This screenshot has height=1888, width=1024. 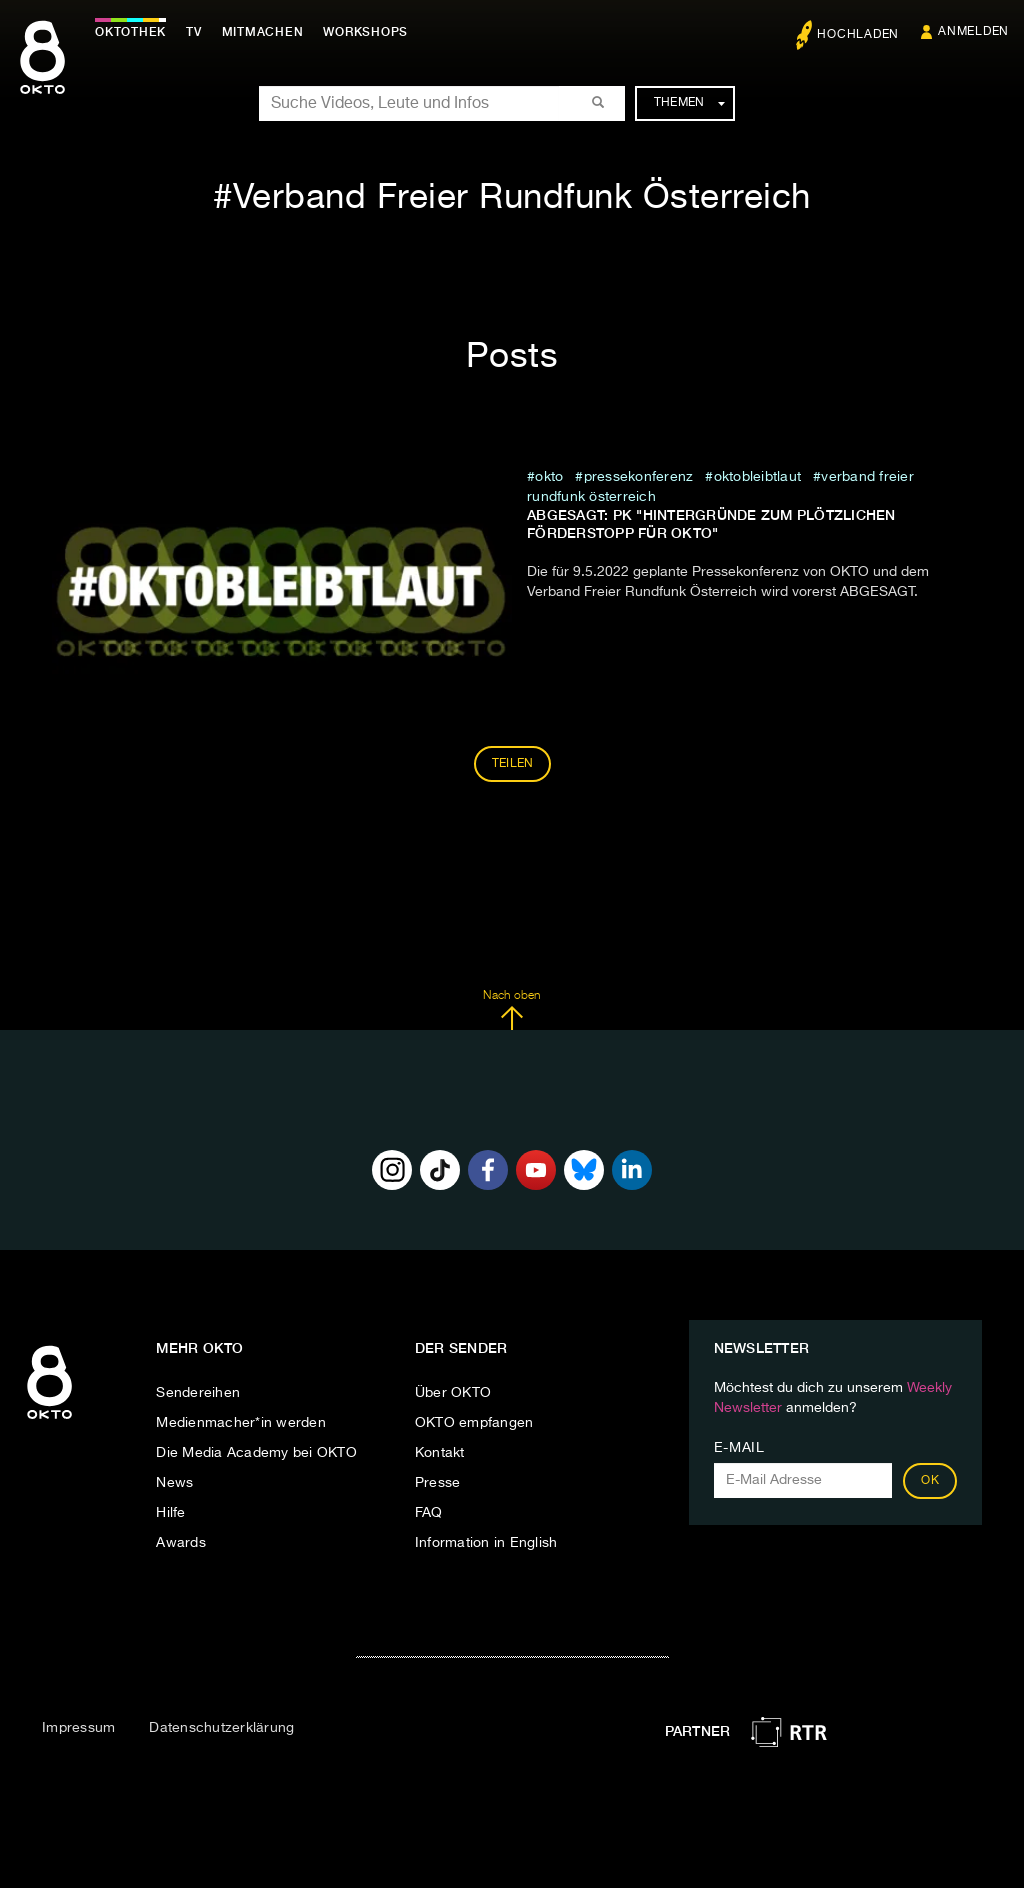 I want to click on Datenschutzerklärung, so click(x=221, y=1728).